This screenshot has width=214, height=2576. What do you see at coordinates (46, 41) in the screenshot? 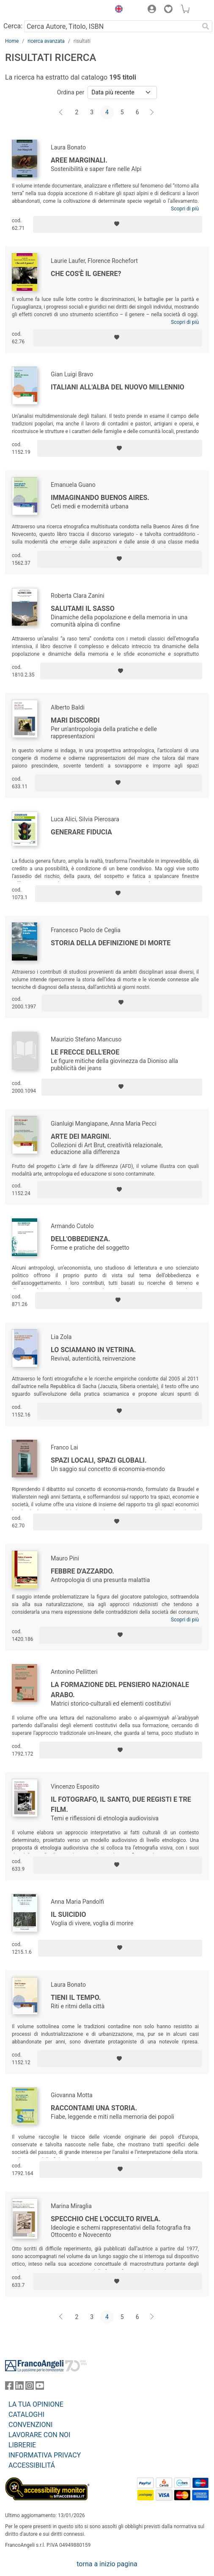
I see `ricerca avanzata` at bounding box center [46, 41].